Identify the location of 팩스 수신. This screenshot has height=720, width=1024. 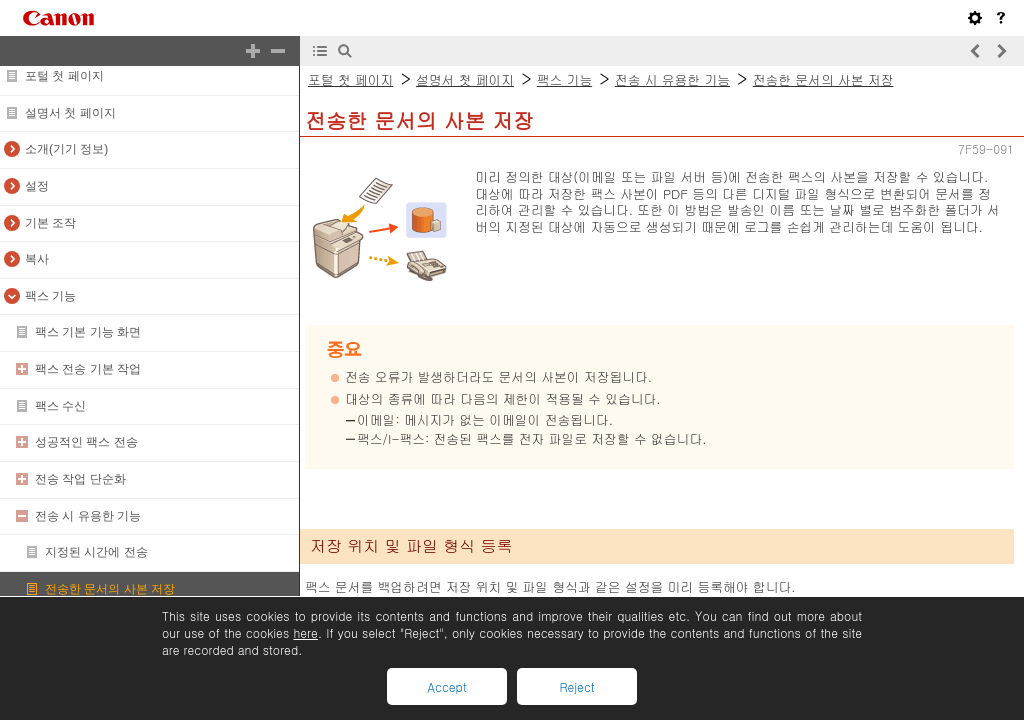
(60, 406).